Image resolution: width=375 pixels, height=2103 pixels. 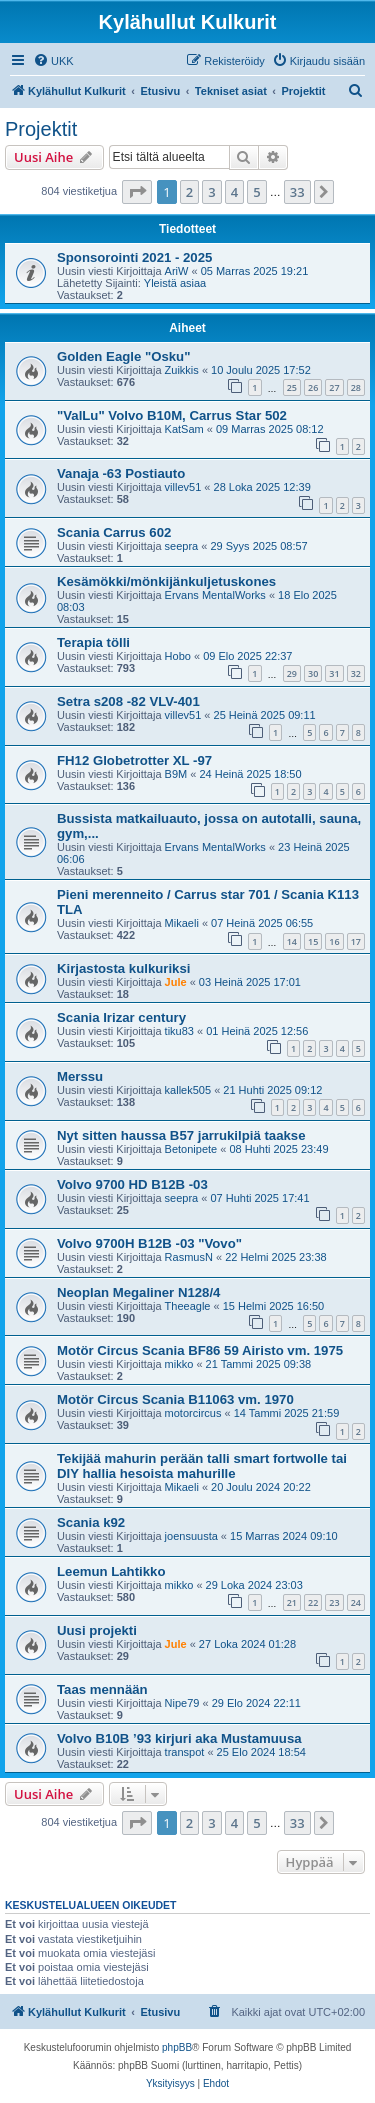 I want to click on Scania Carrus 602, so click(x=114, y=532).